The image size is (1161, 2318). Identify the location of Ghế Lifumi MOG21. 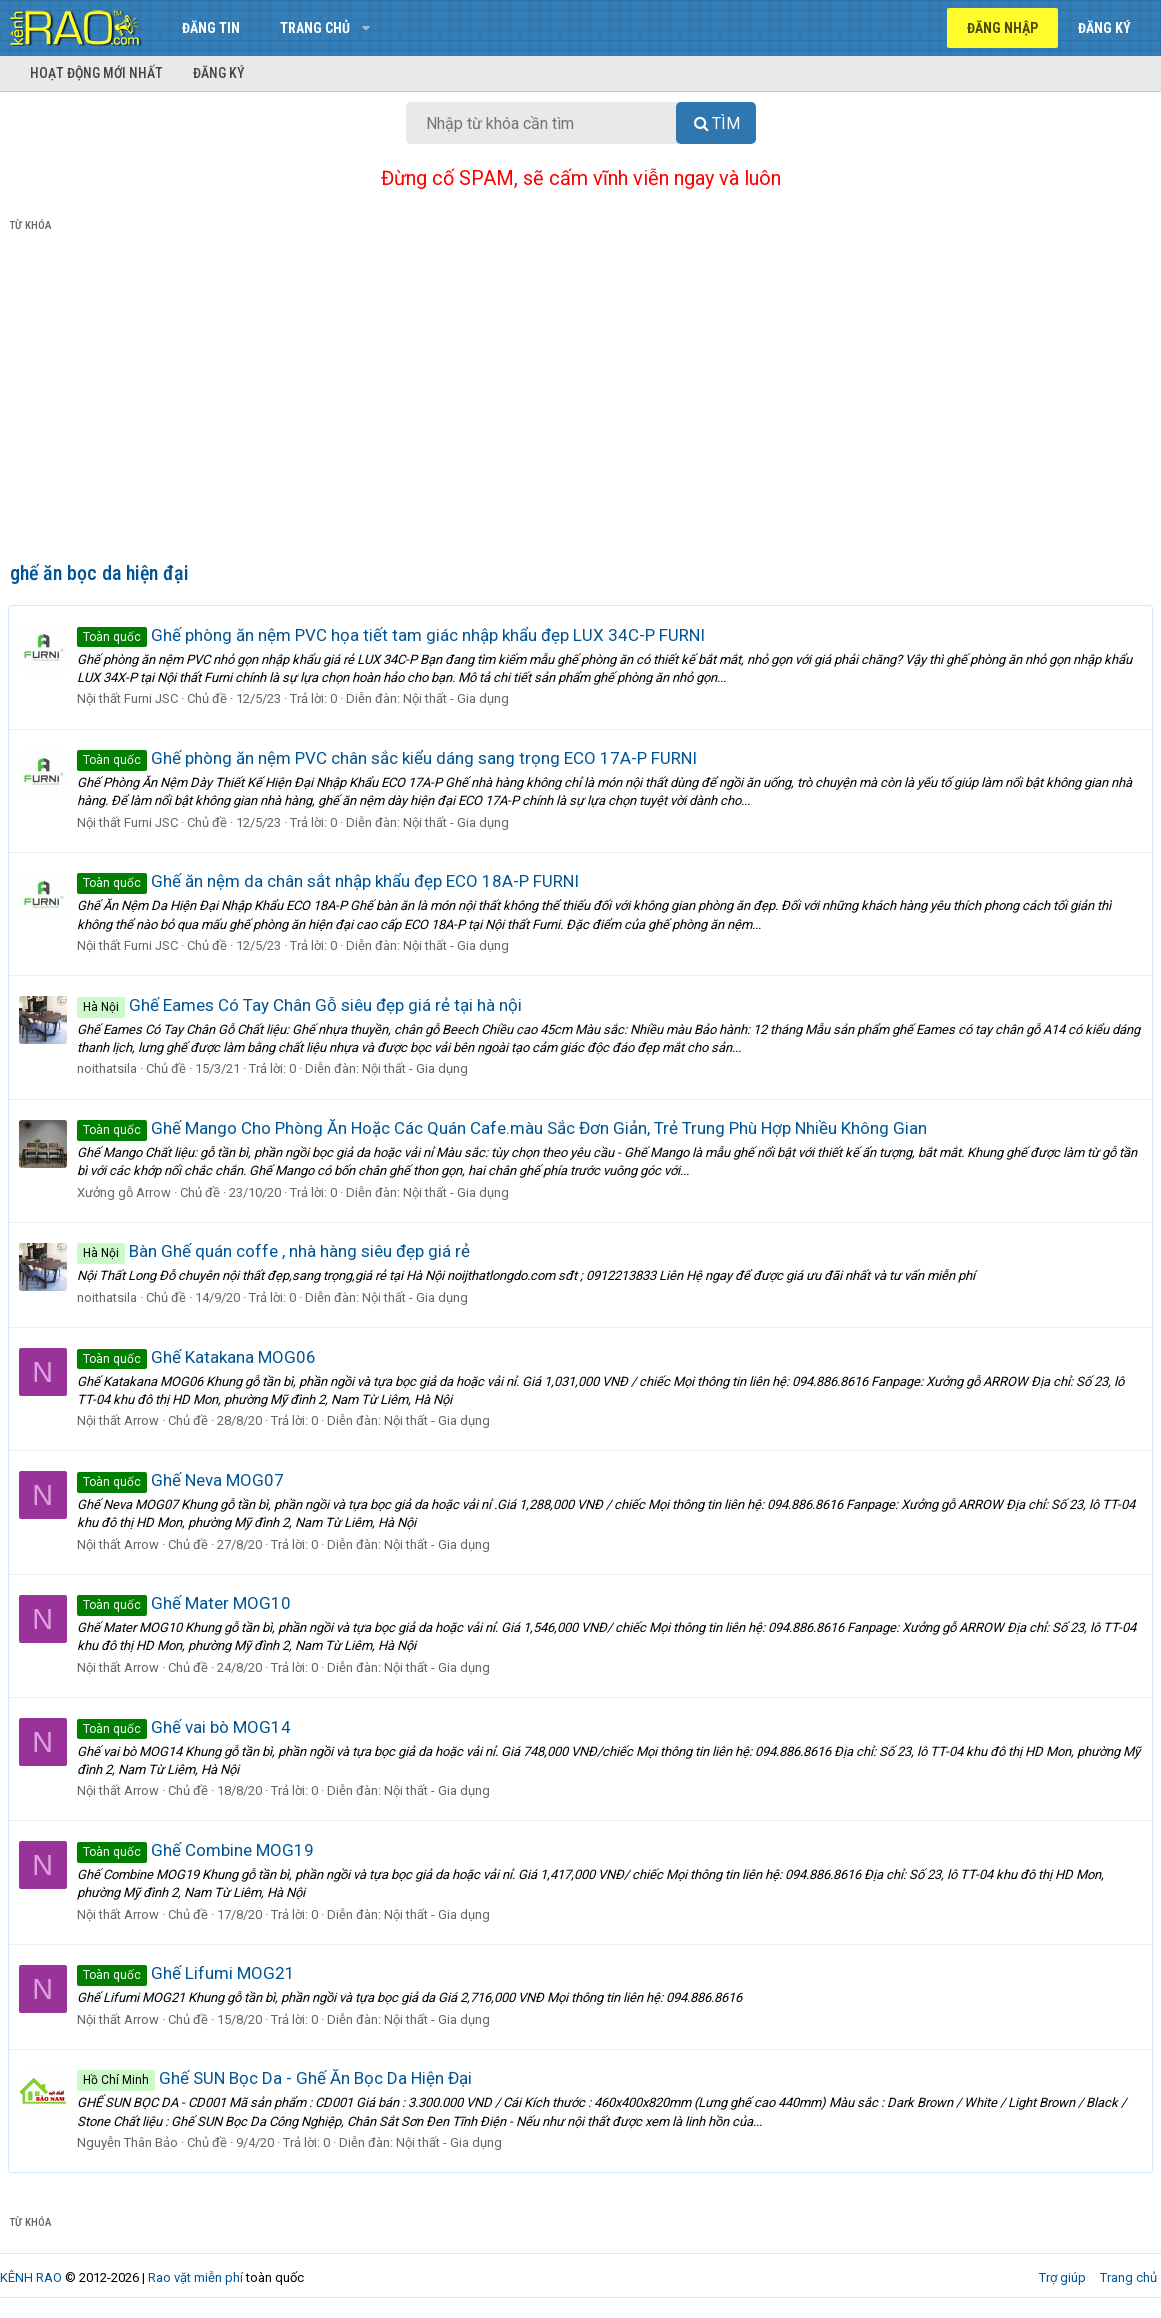
(188, 1973).